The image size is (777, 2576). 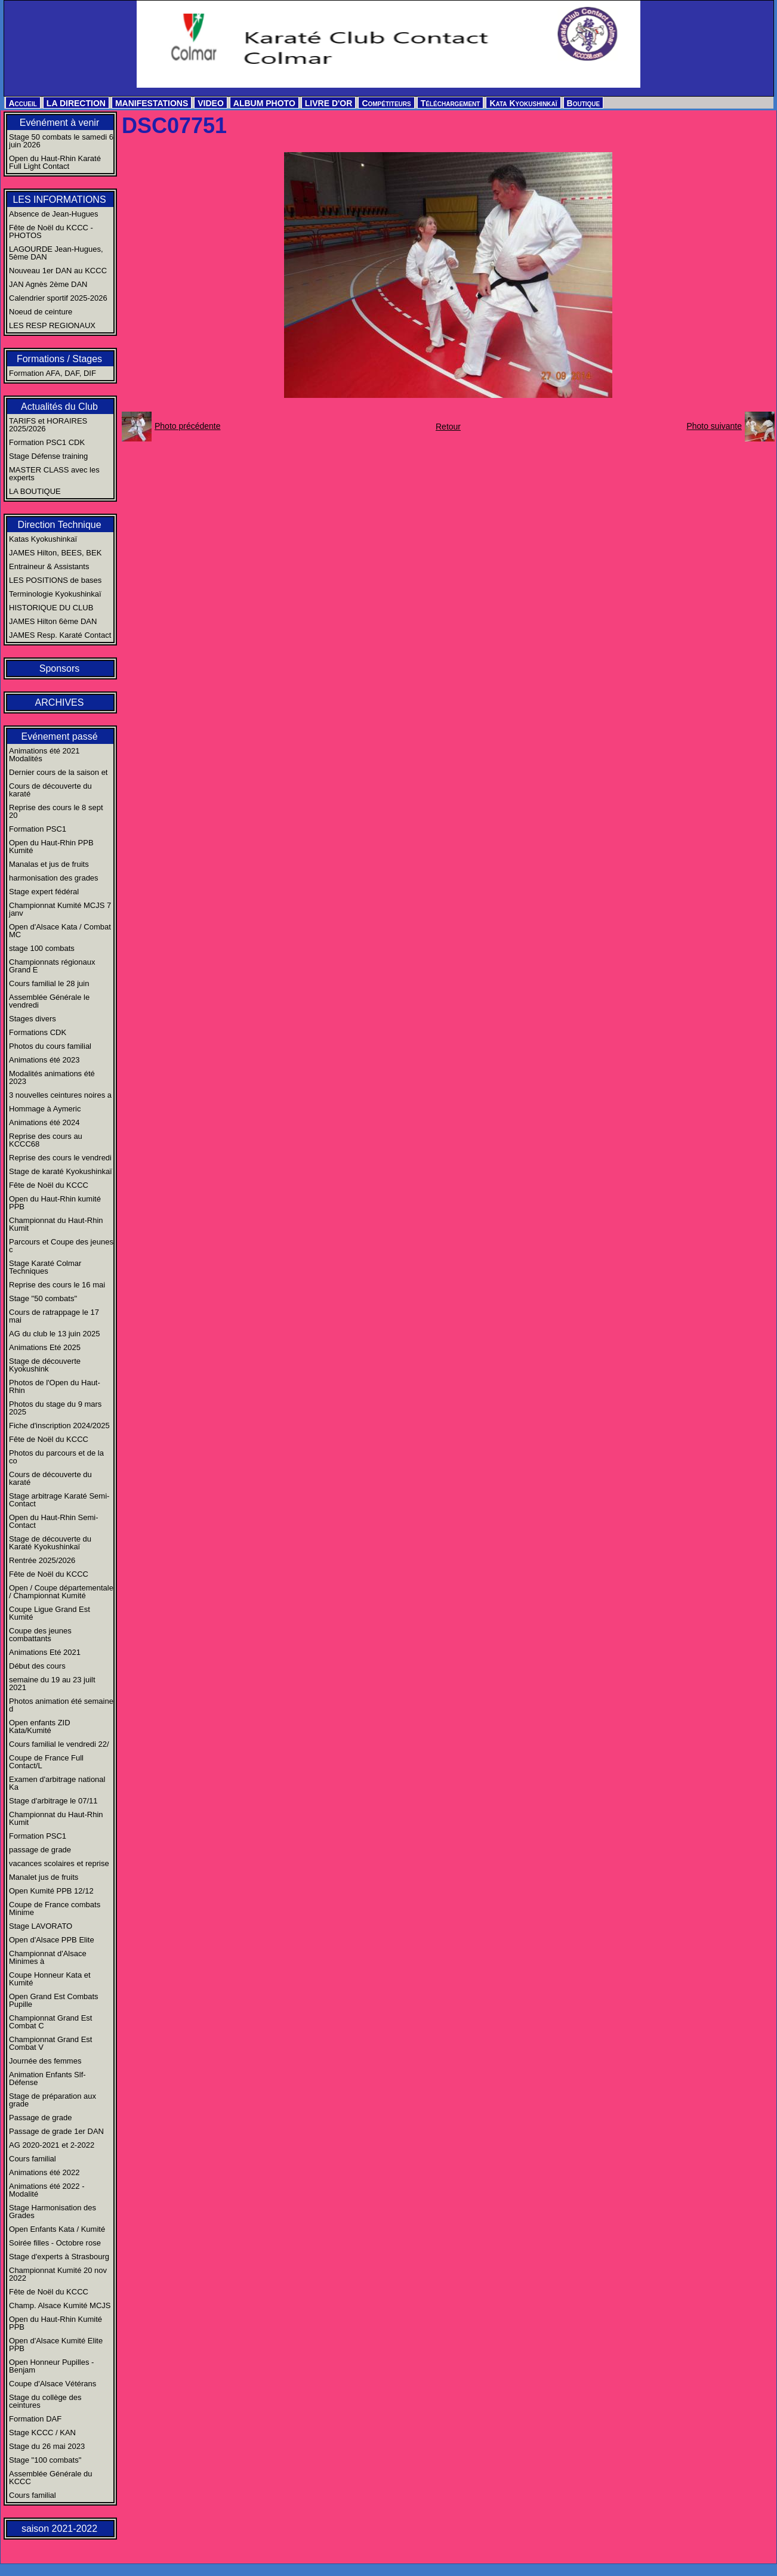 What do you see at coordinates (56, 253) in the screenshot?
I see `LAGOURDE Jean-Hugues, 5ème DAN` at bounding box center [56, 253].